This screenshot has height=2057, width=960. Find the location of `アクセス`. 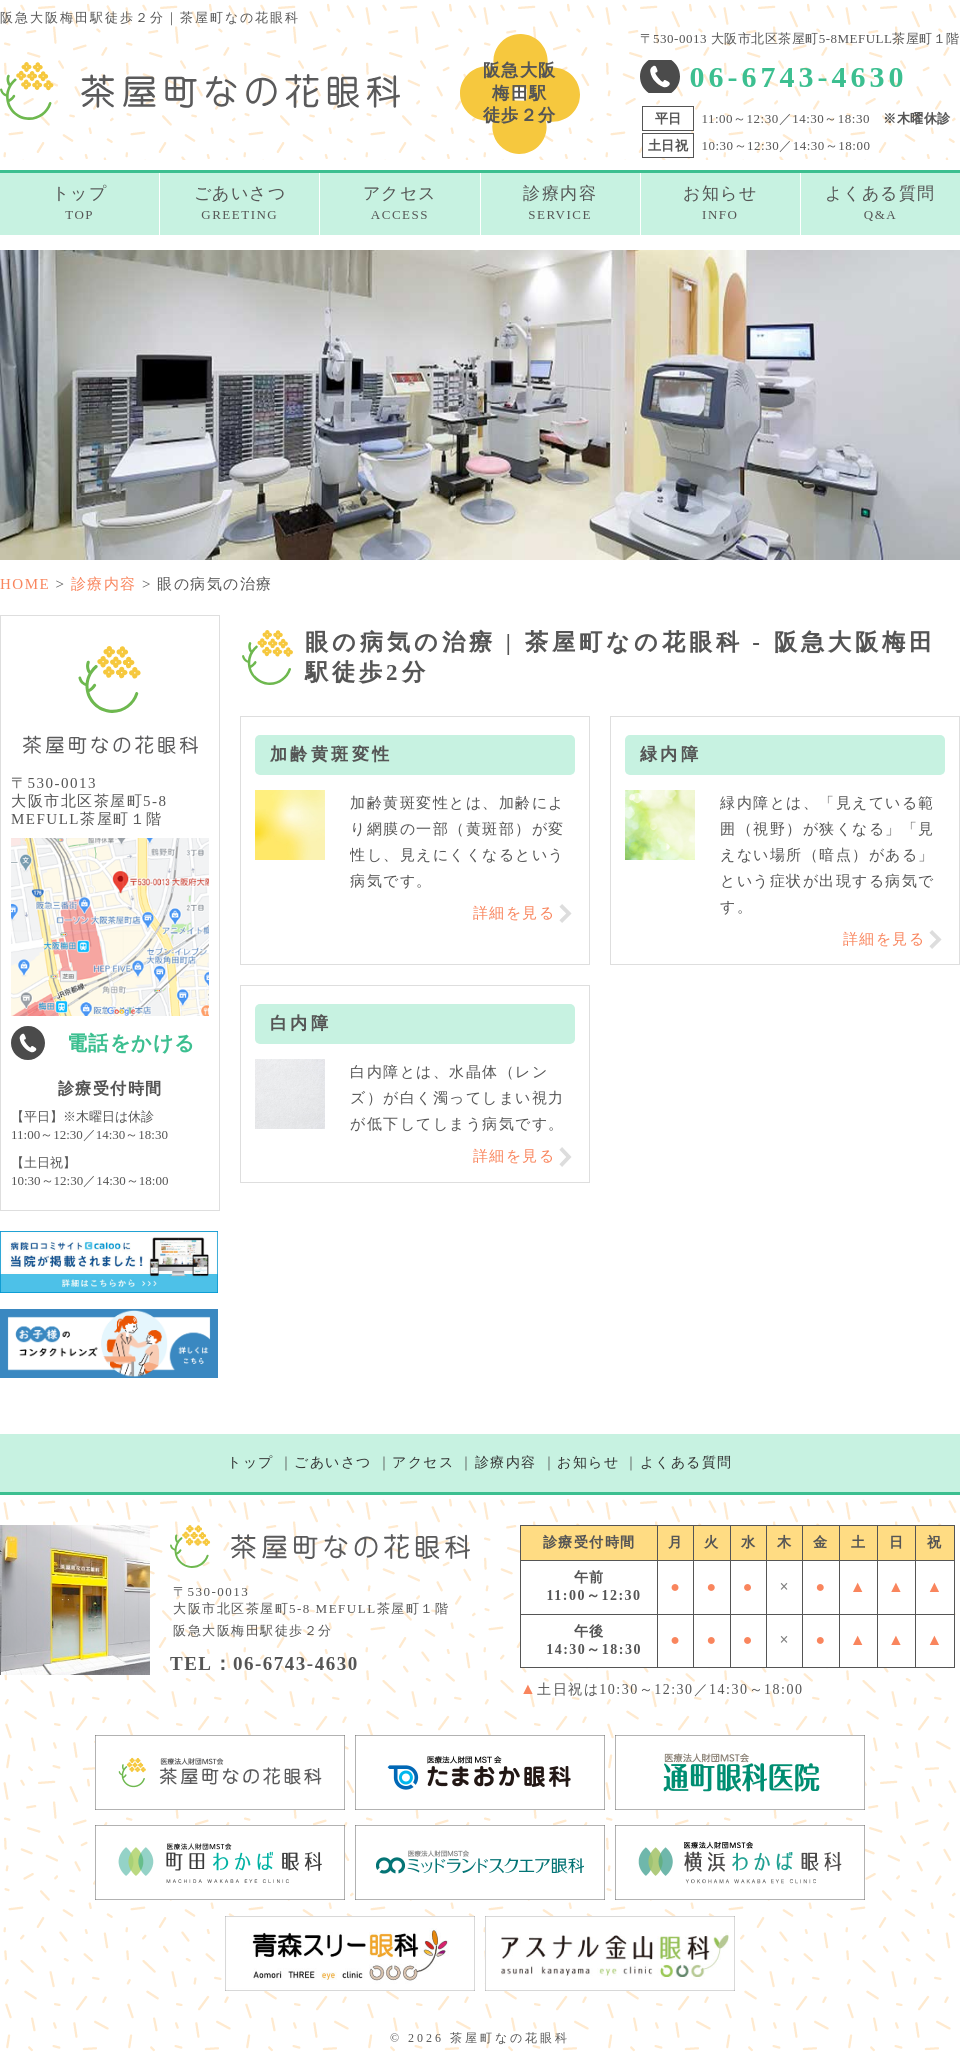

アクセス is located at coordinates (423, 1462).